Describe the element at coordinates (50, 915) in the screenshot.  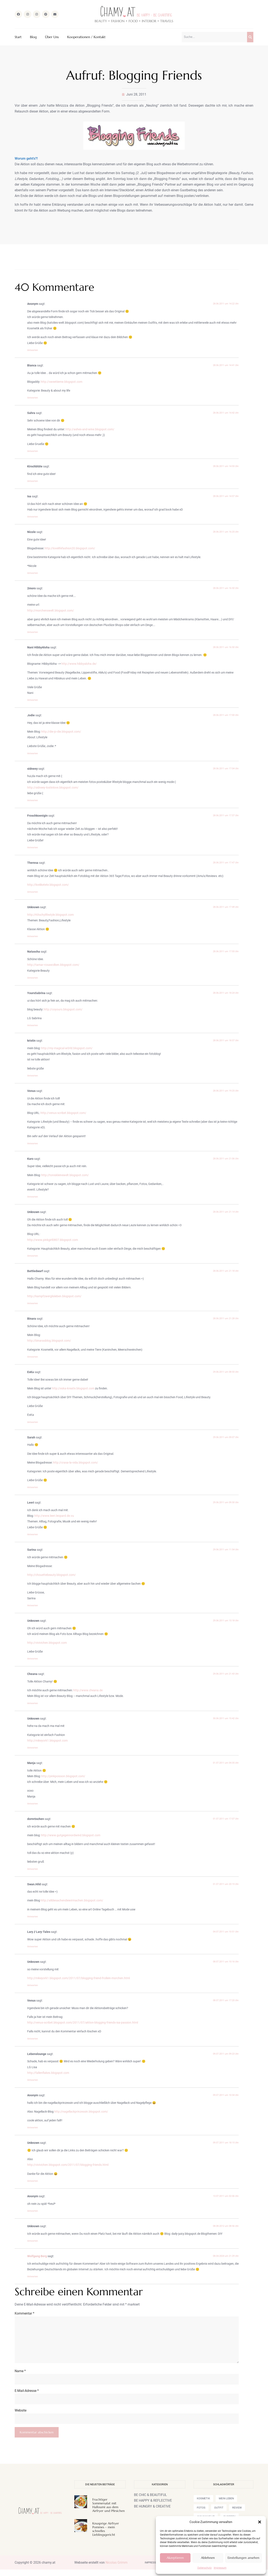
I see `http://Kitschylifestyle.blogspot.com` at that location.